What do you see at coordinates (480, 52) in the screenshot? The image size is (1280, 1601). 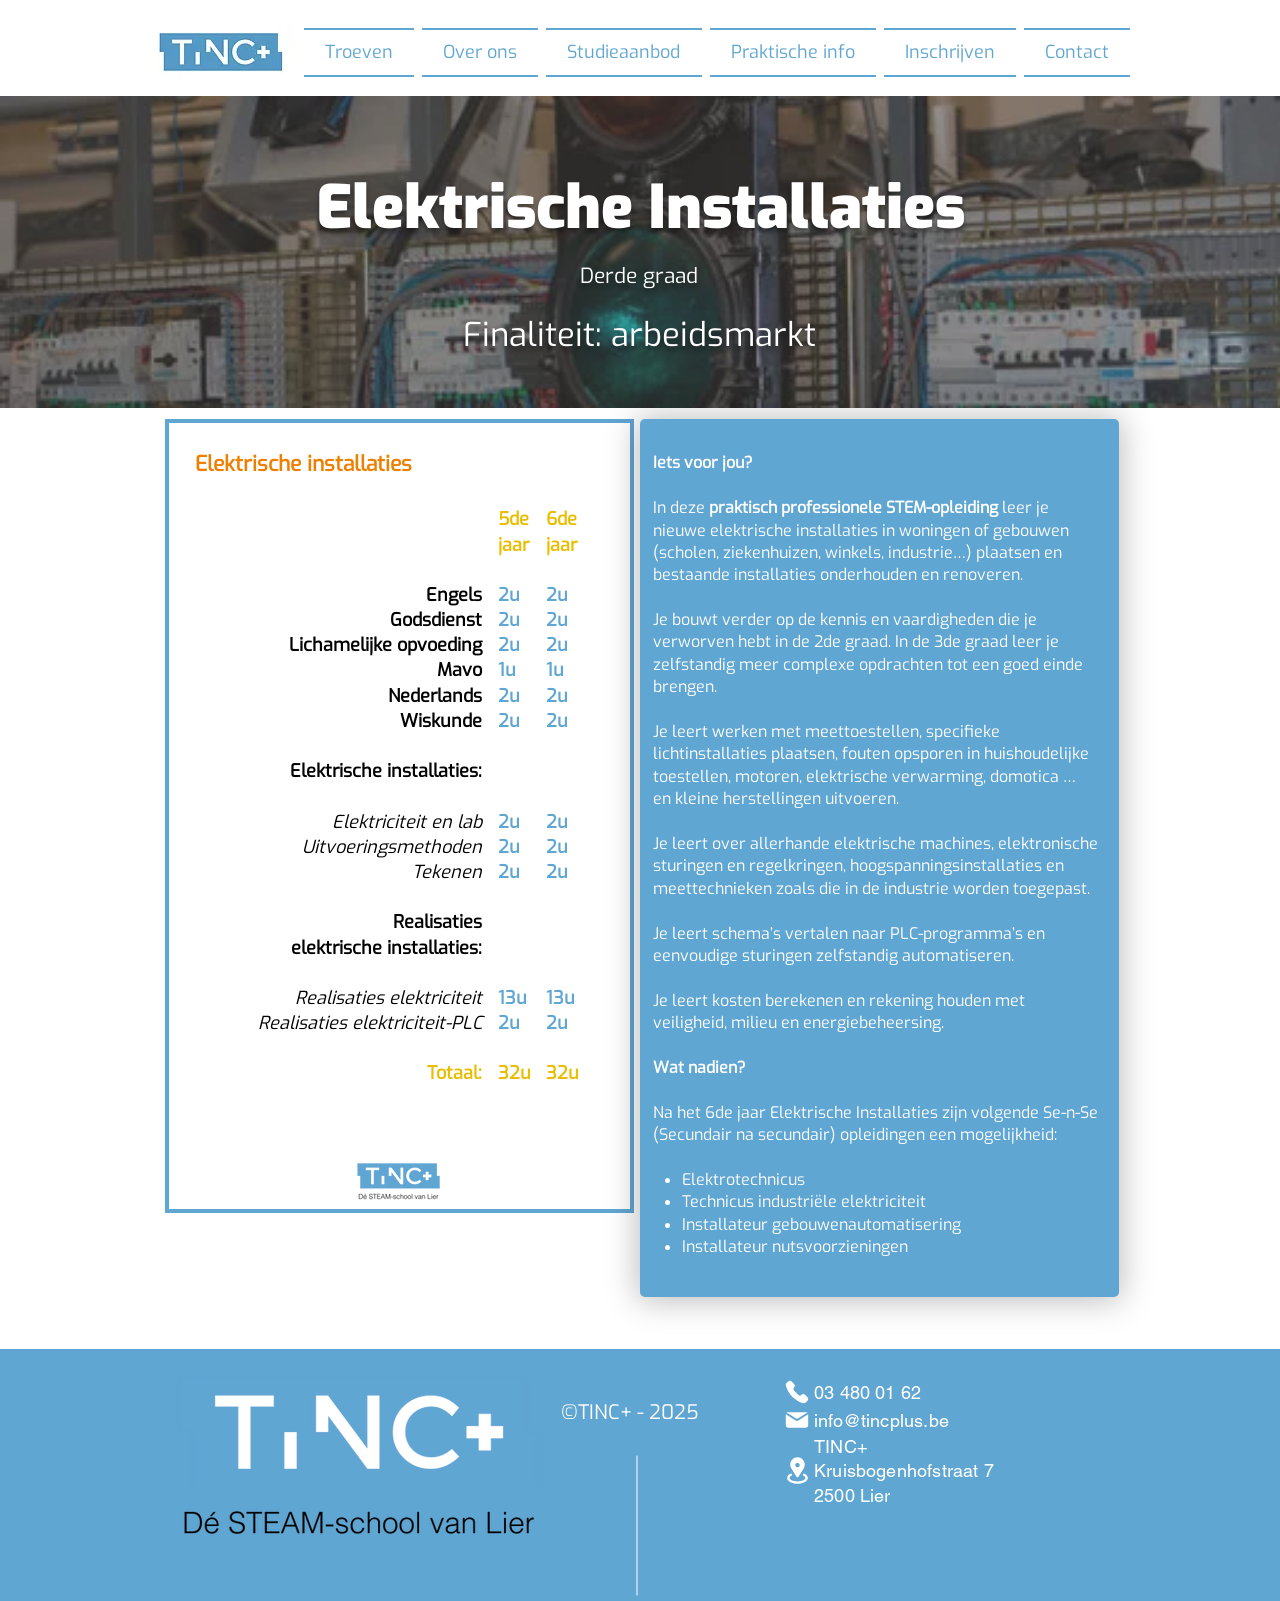 I see `[button]` at bounding box center [480, 52].